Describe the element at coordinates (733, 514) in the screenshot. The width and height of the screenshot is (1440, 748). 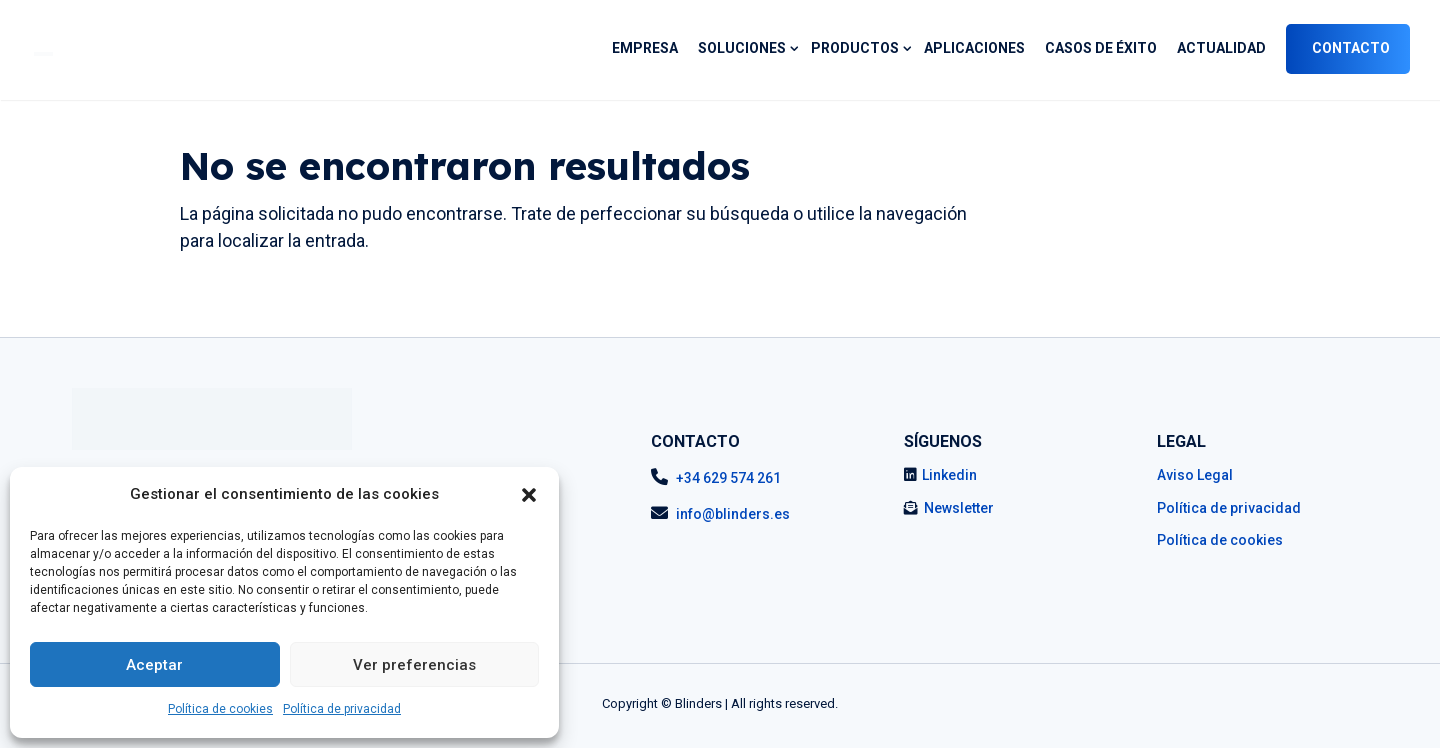
I see `info@blinders.es` at that location.